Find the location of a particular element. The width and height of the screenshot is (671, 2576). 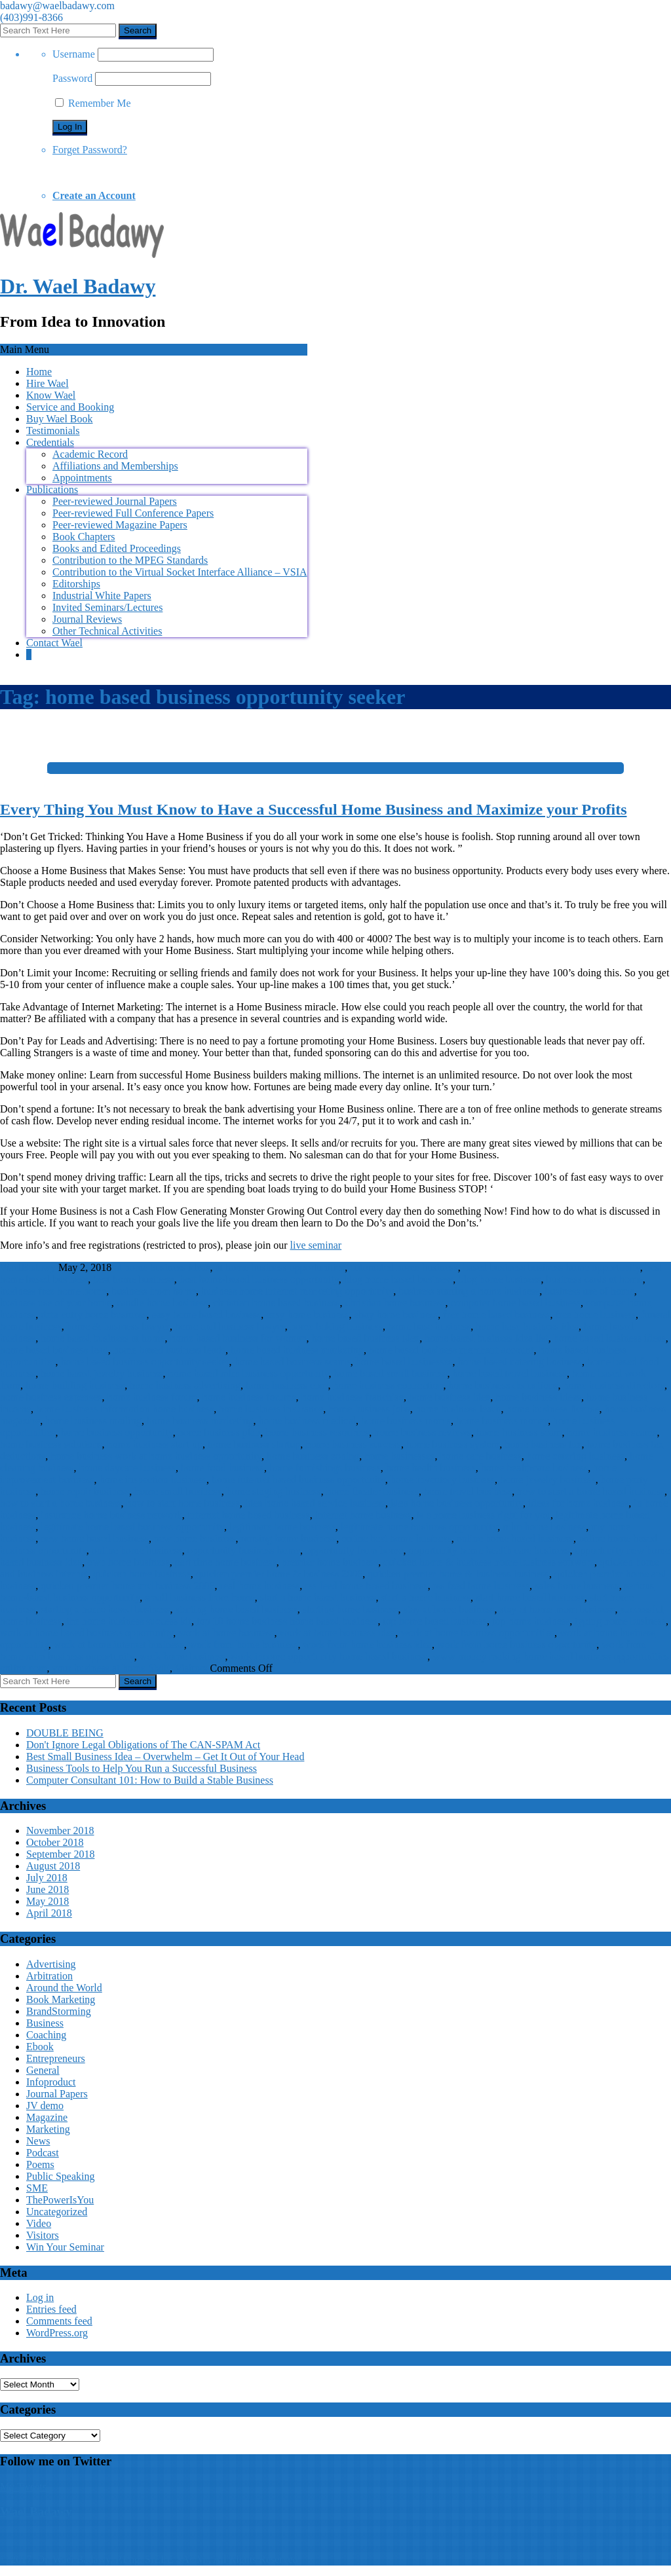

candle home business is located at coordinates (162, 1302).